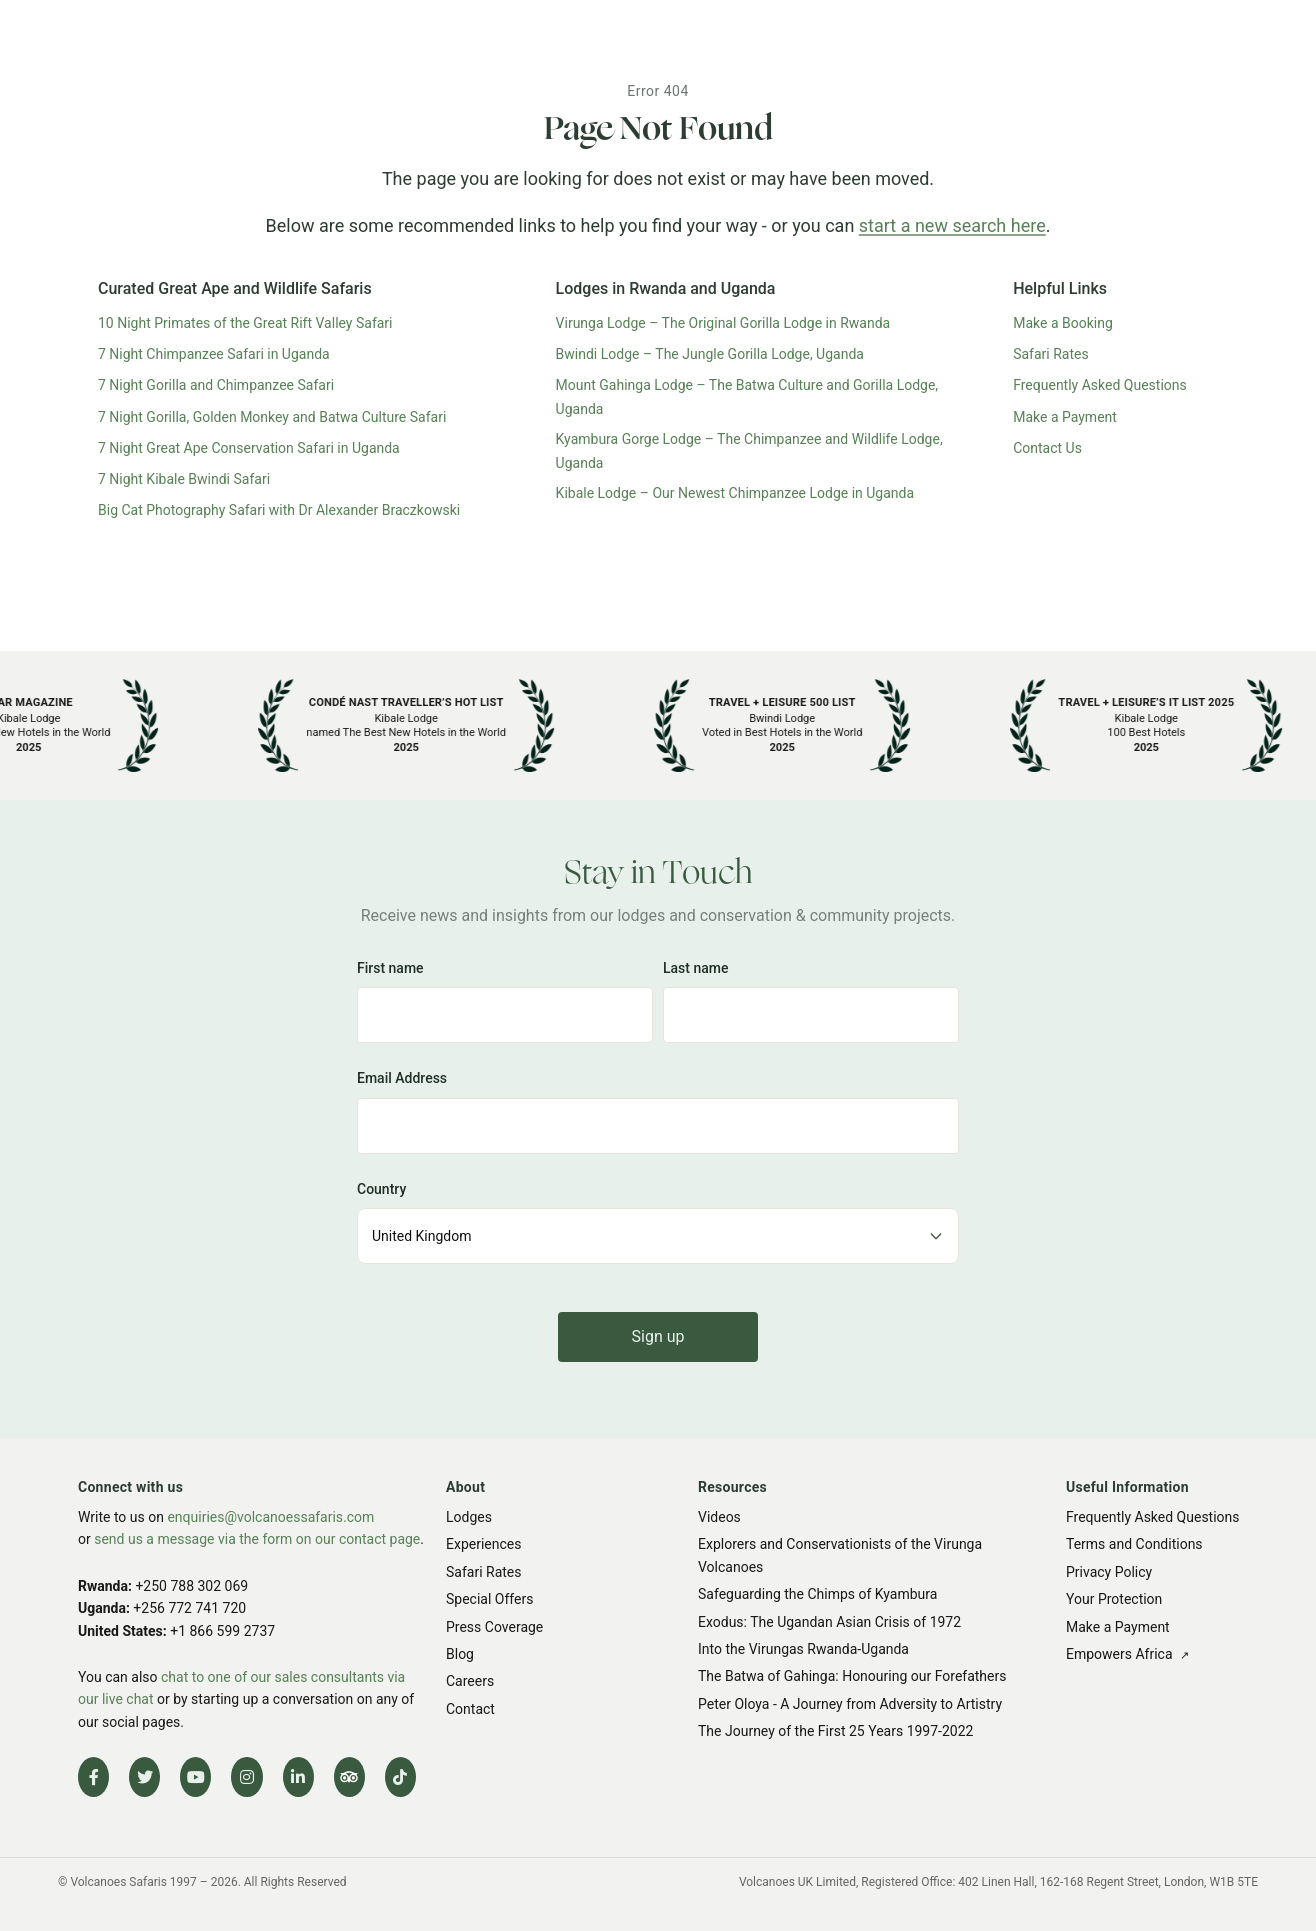 The height and width of the screenshot is (1931, 1316). I want to click on Contact Us, so click(1047, 448).